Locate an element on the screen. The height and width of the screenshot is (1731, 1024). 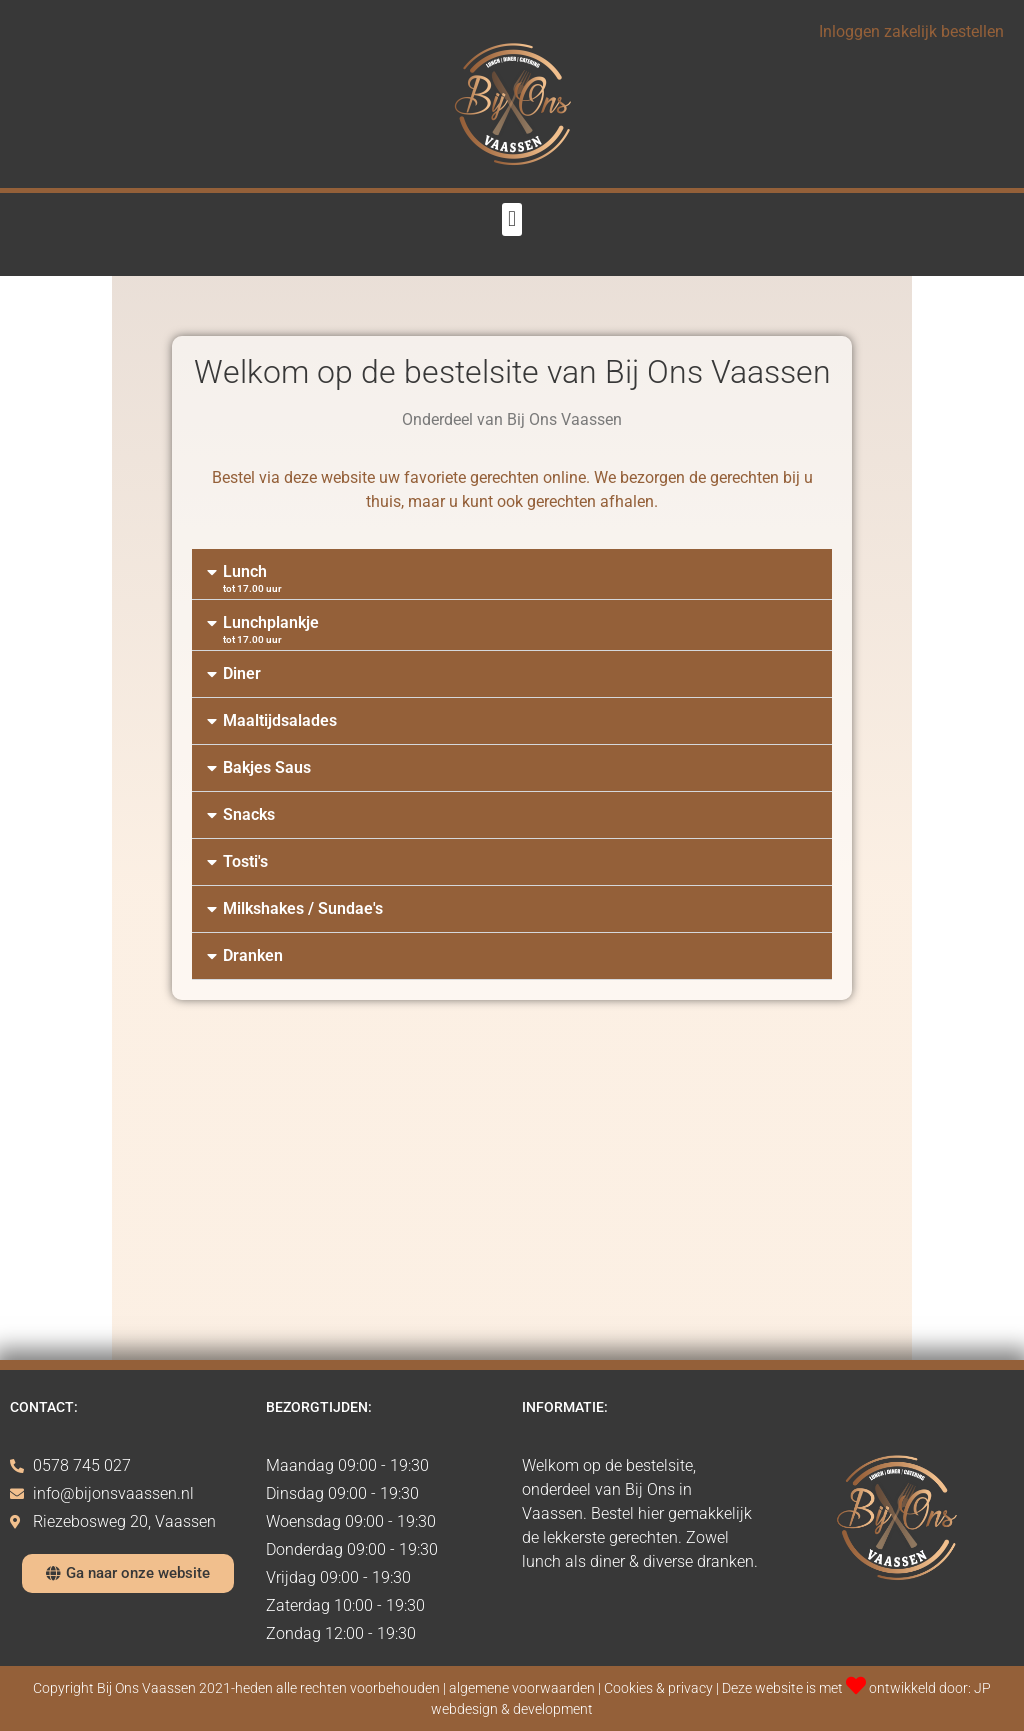
Diner is located at coordinates (242, 673).